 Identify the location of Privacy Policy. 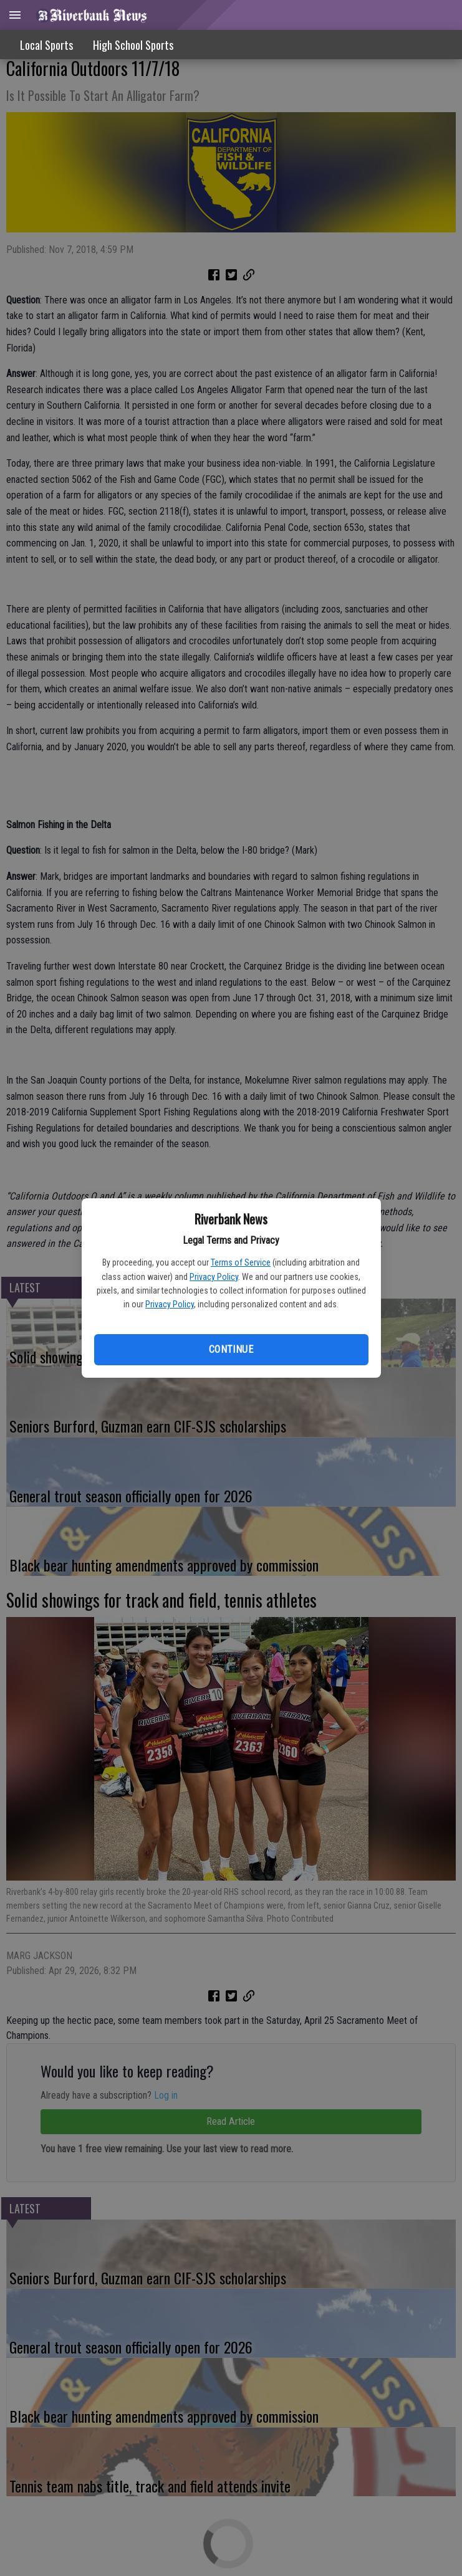
(214, 1277).